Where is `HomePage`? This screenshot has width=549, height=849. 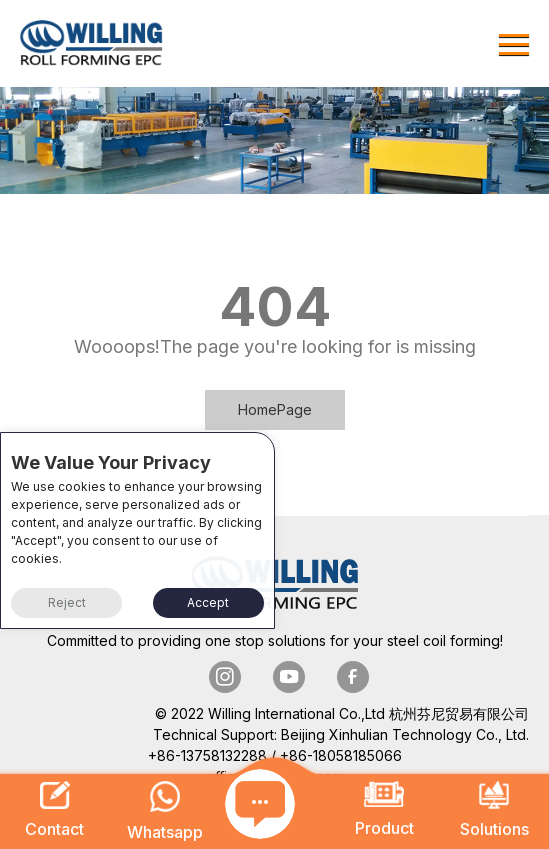 HomePage is located at coordinates (275, 409).